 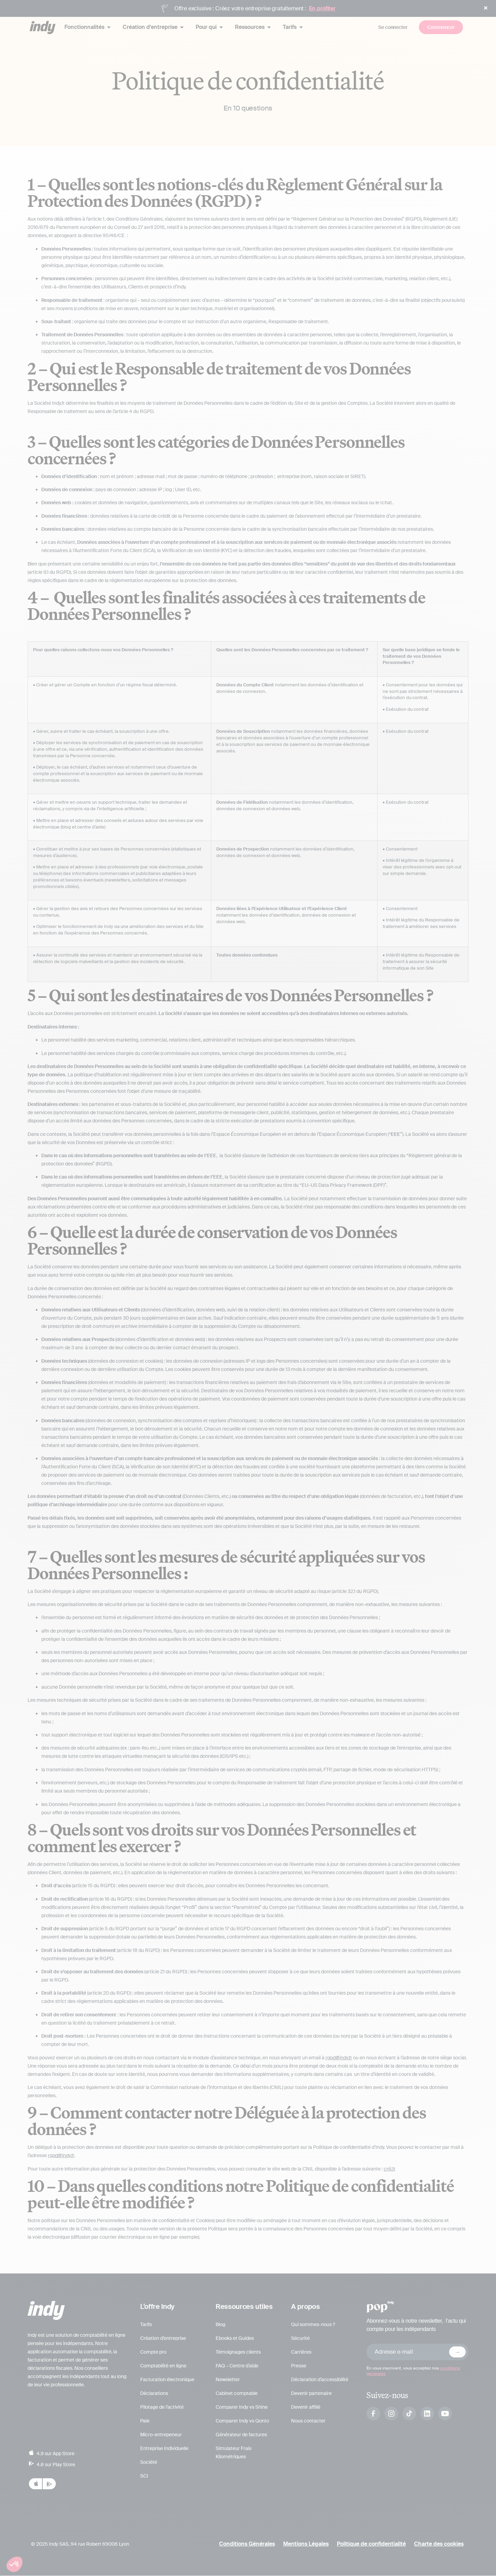 I want to click on Ebooks et Guides, so click(x=235, y=2338).